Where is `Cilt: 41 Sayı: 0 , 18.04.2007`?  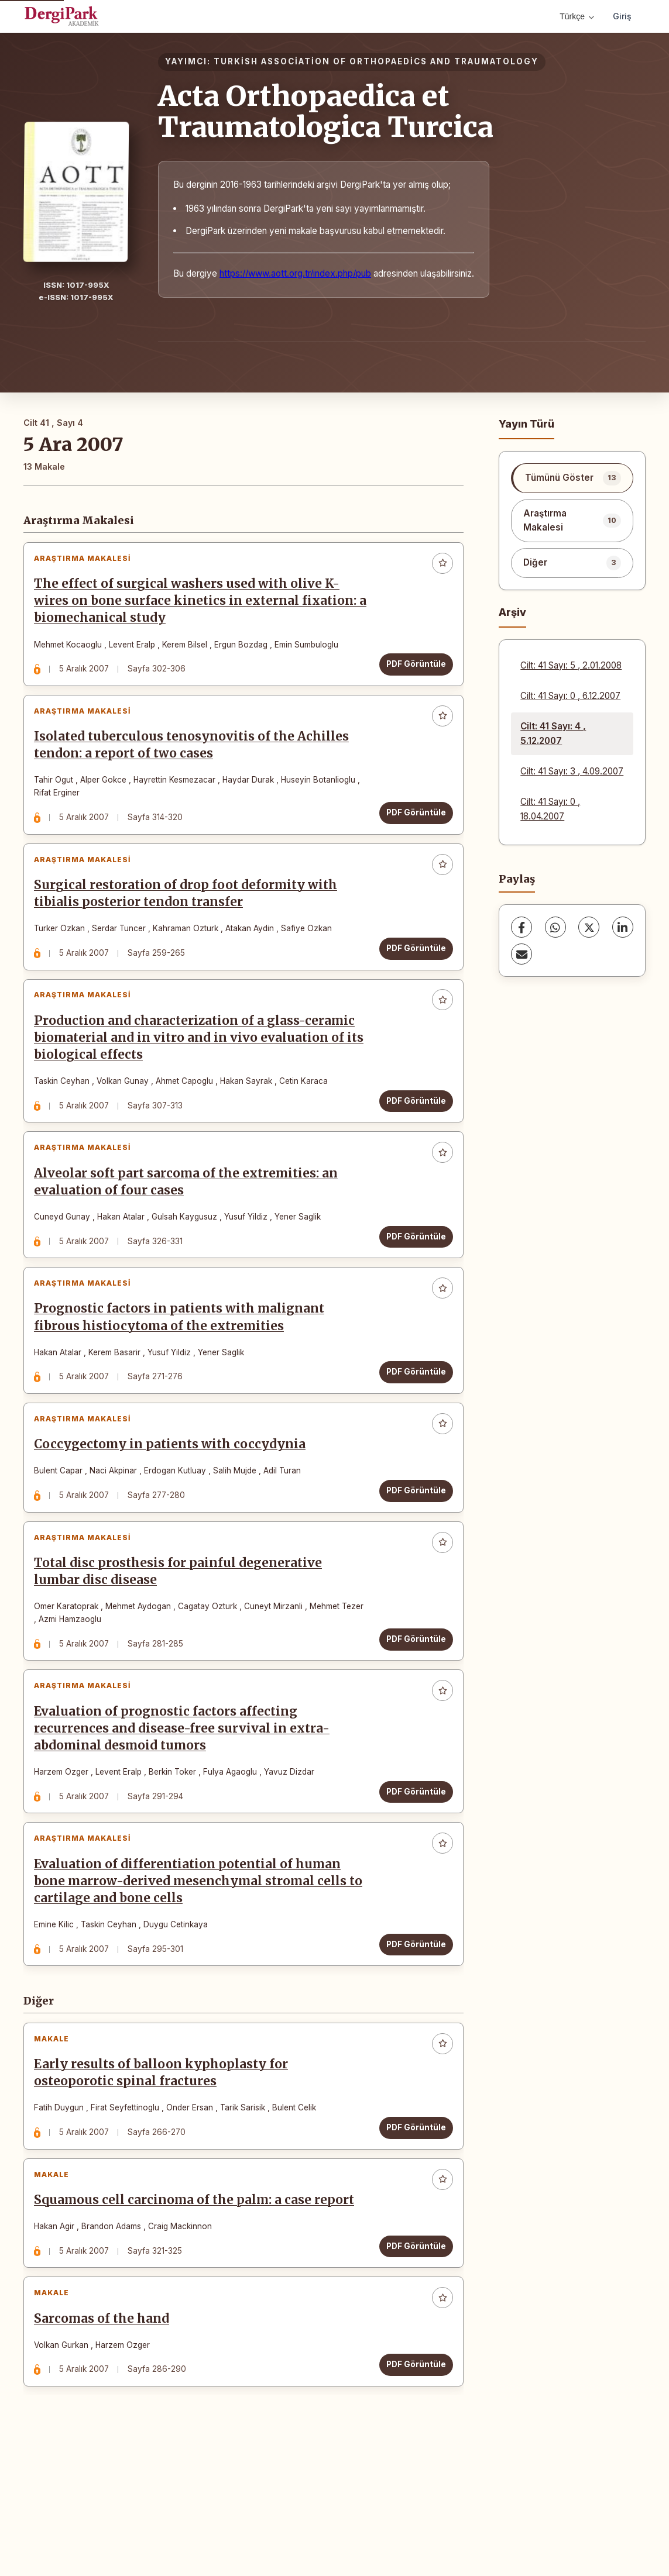
Cilt: 41 Sayı: 0 , 18.04.2007 is located at coordinates (550, 808).